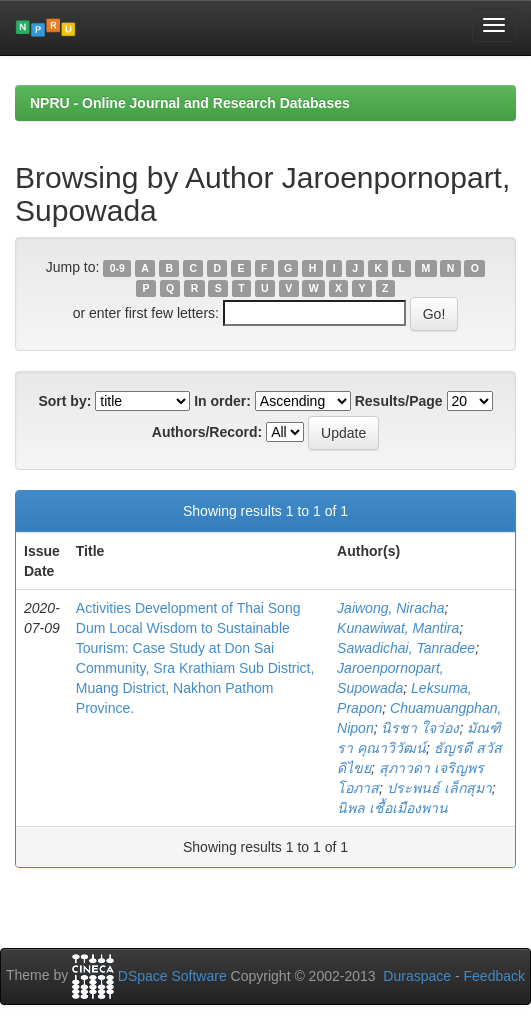 This screenshot has width=531, height=1025. I want to click on Results/Page, so click(399, 401).